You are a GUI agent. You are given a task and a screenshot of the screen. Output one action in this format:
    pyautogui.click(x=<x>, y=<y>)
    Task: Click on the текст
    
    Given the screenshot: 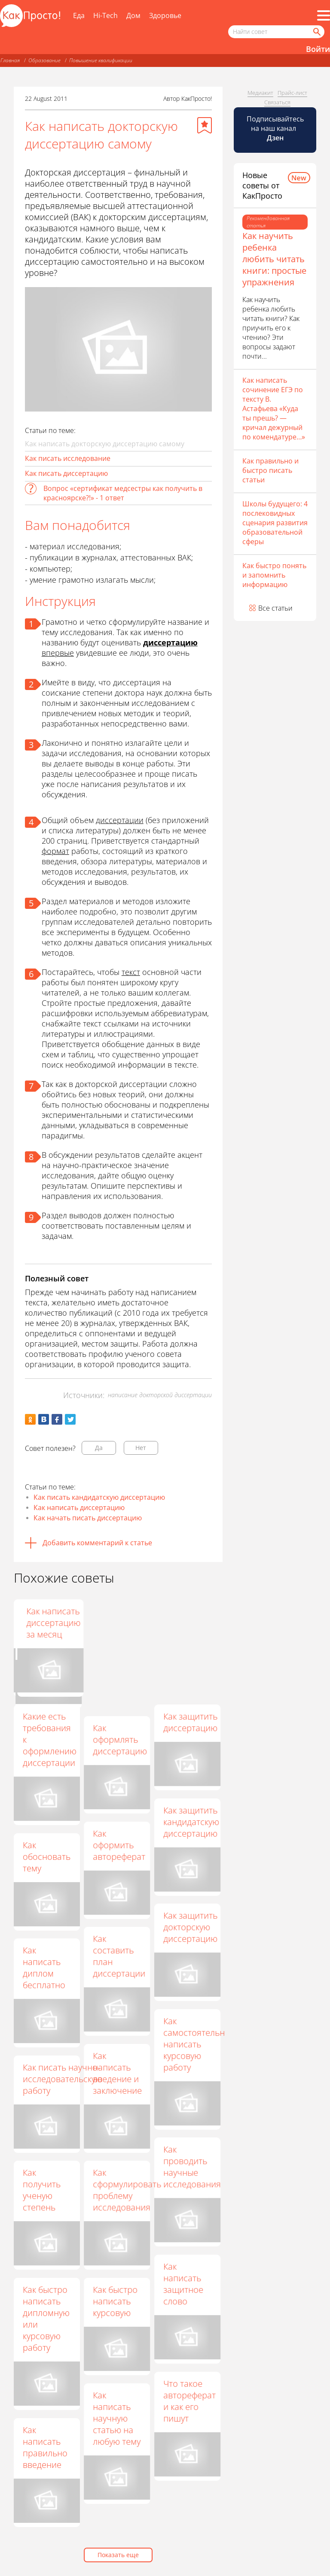 What is the action you would take?
    pyautogui.click(x=131, y=972)
    